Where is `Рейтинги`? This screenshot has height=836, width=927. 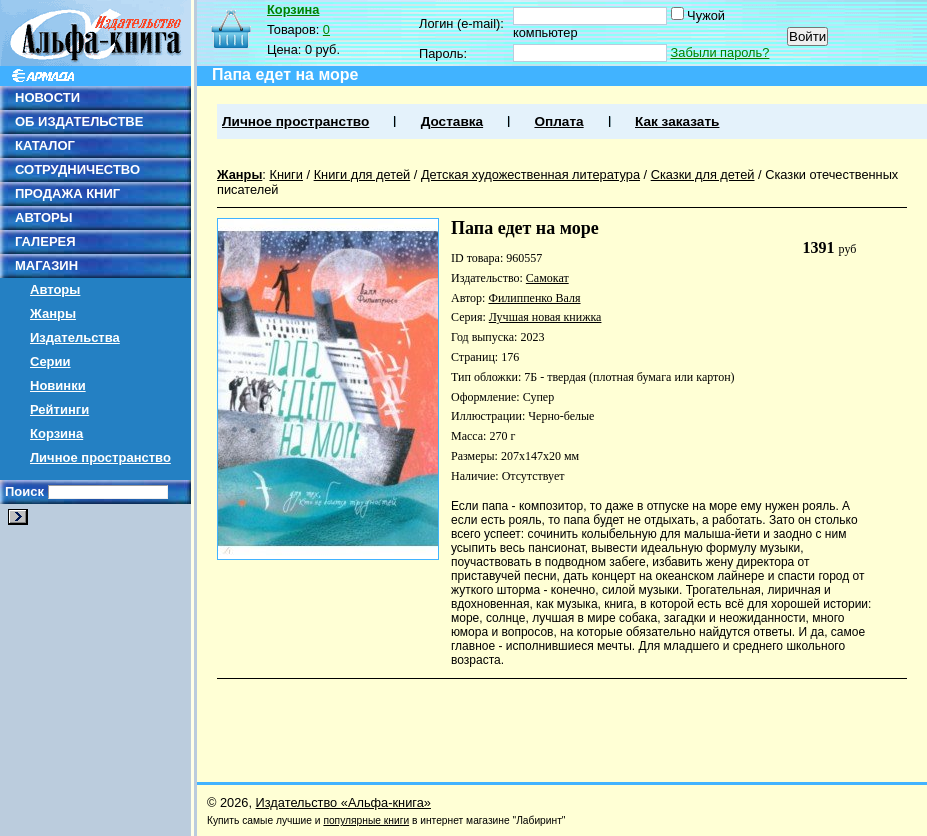
Рейтинги is located at coordinates (59, 409).